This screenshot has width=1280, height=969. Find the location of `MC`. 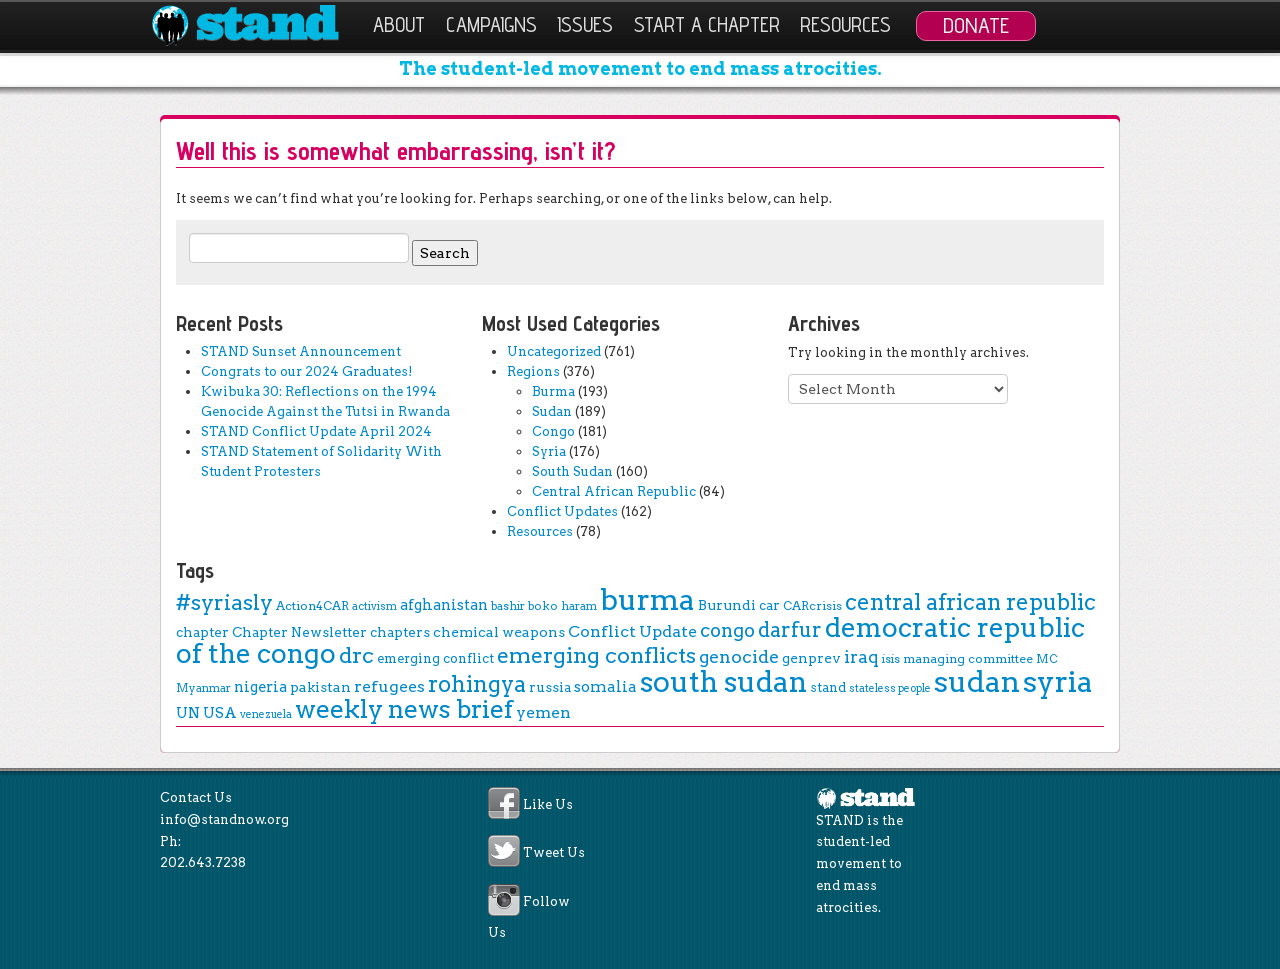

MC is located at coordinates (1047, 659).